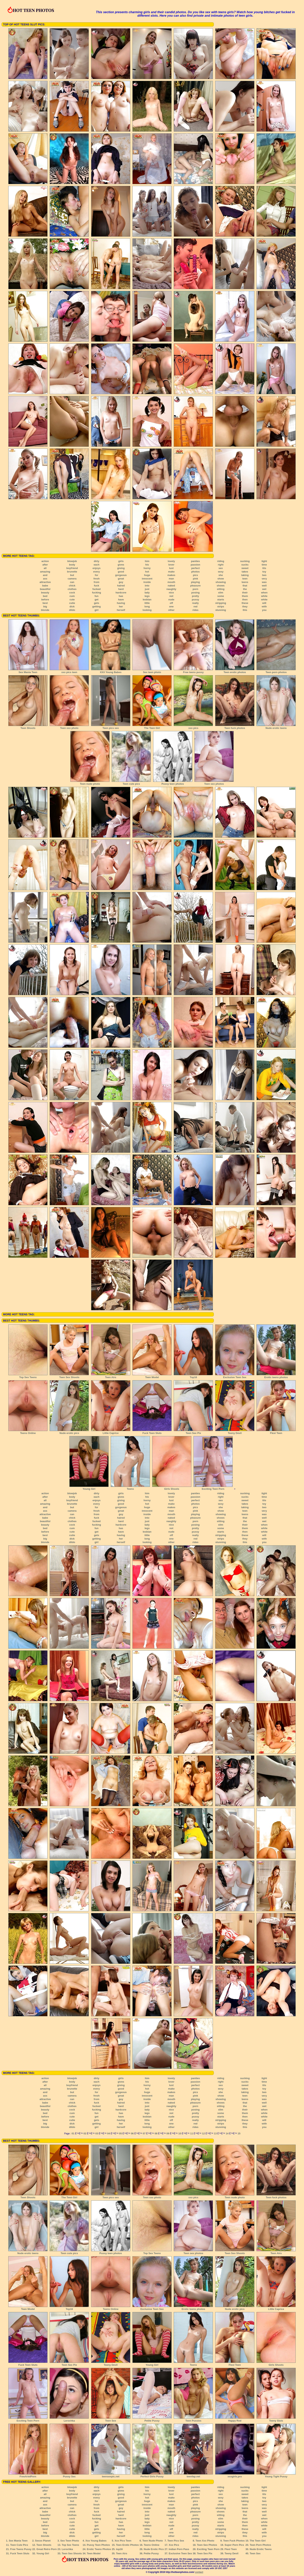 This screenshot has width=304, height=2576. What do you see at coordinates (147, 571) in the screenshot?
I see `hot` at bounding box center [147, 571].